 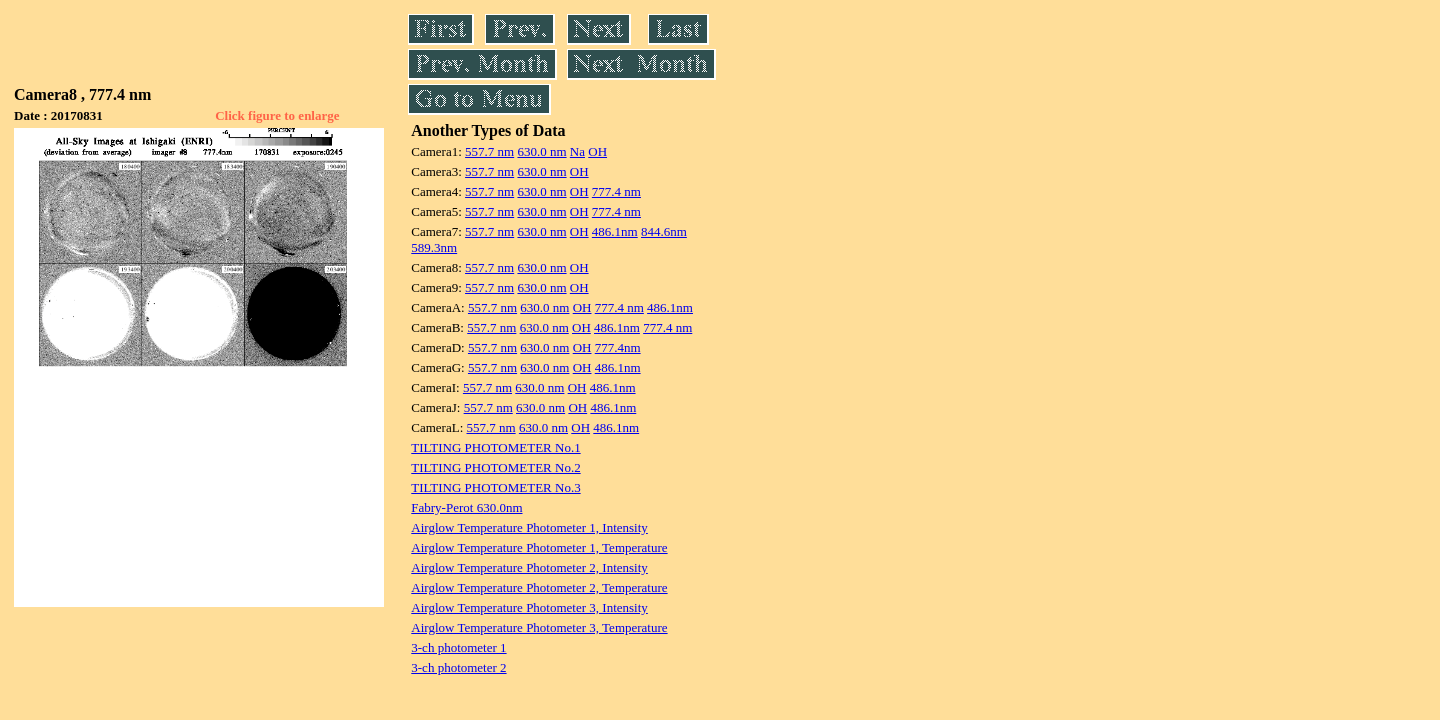 What do you see at coordinates (664, 231) in the screenshot?
I see `844.6nm` at bounding box center [664, 231].